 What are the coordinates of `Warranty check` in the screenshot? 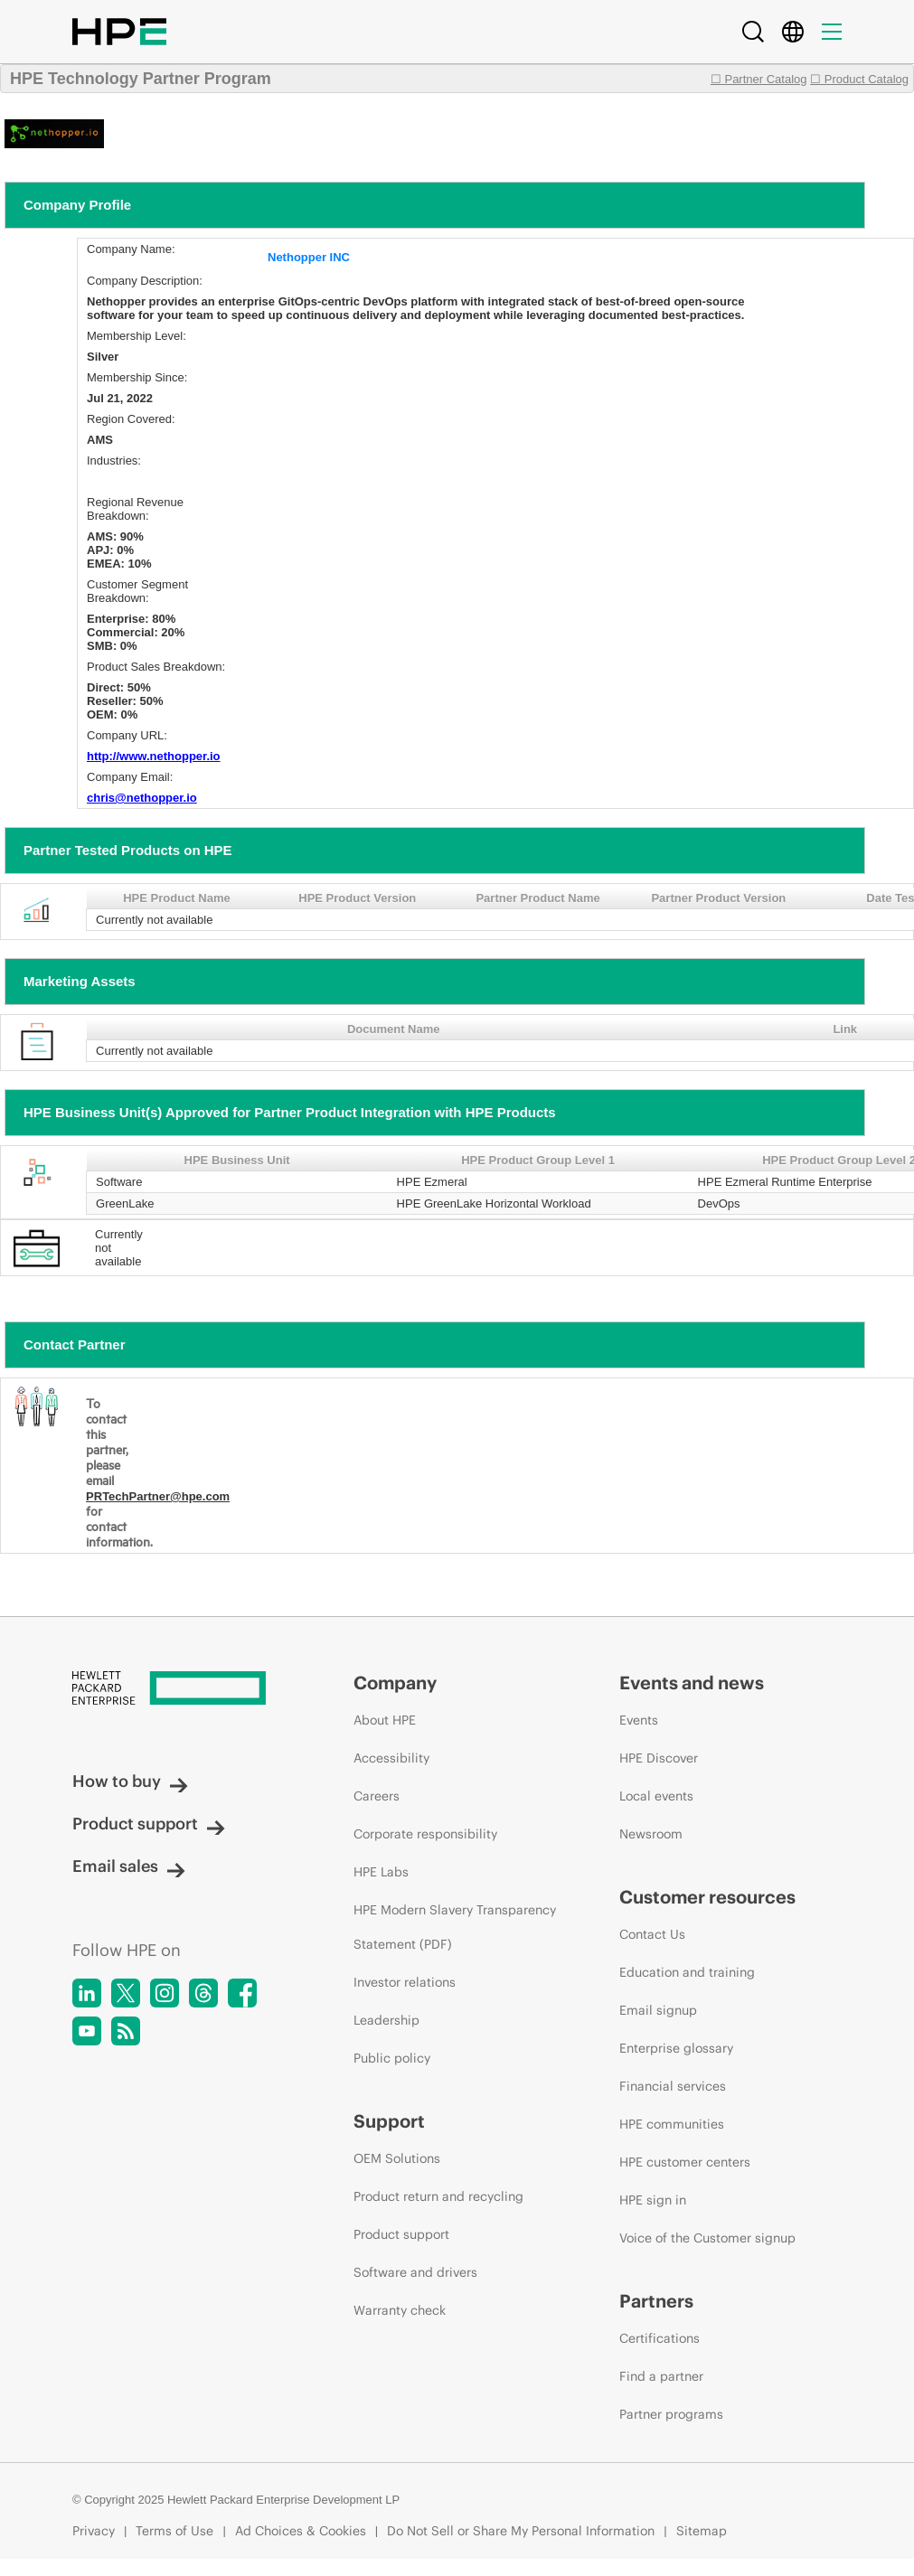 It's located at (399, 2310).